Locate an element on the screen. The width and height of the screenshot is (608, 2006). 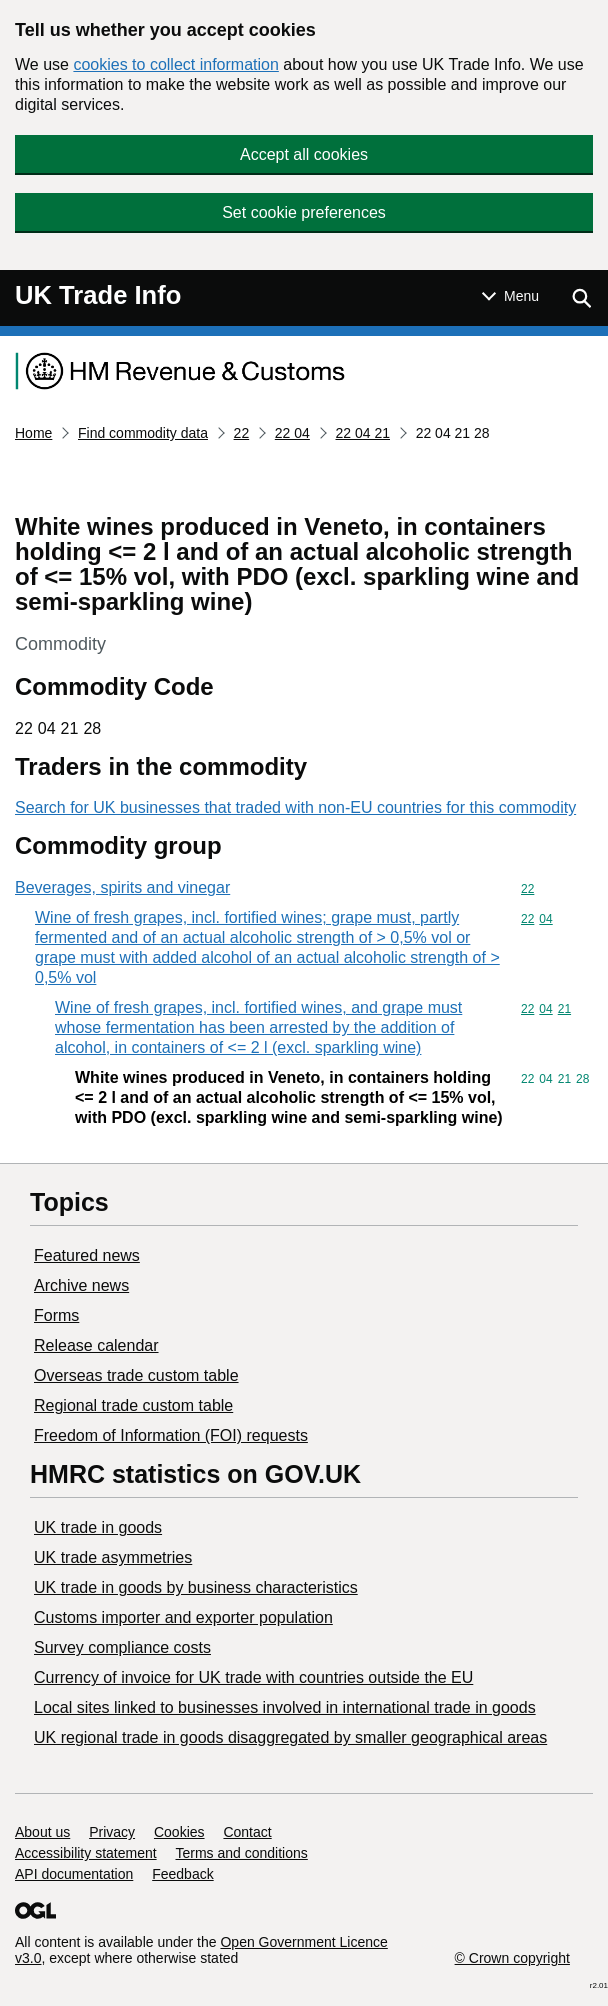
Release calendar is located at coordinates (96, 1345).